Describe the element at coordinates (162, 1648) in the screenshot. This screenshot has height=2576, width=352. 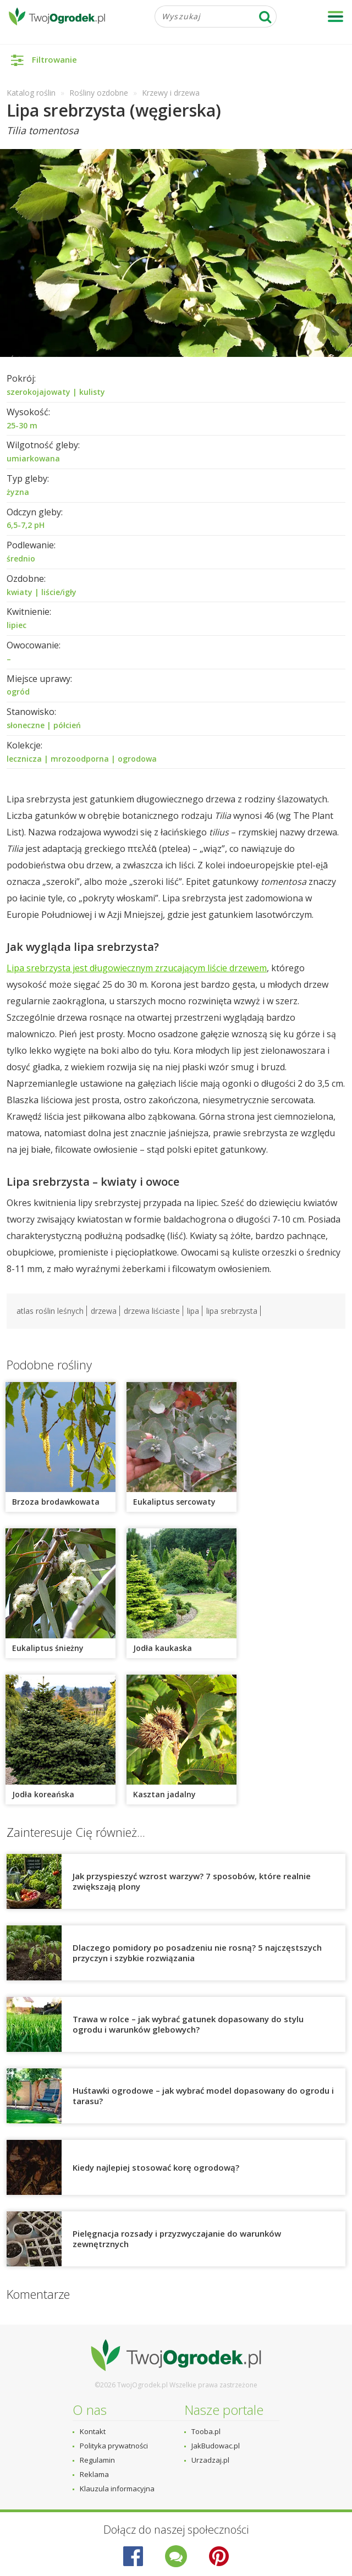
I see `Jodła kaukaska` at that location.